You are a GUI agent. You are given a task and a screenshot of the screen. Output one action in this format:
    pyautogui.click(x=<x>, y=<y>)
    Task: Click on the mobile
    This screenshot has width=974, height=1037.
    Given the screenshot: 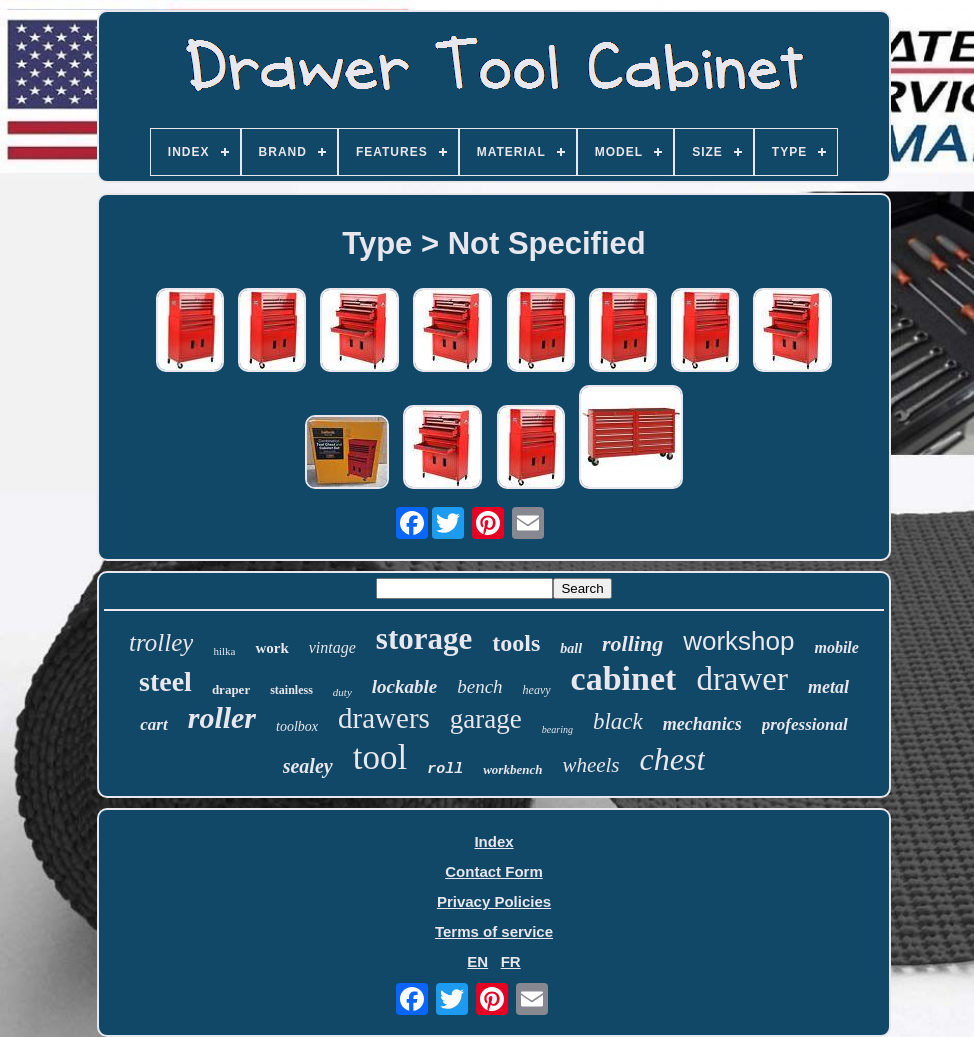 What is the action you would take?
    pyautogui.click(x=836, y=647)
    